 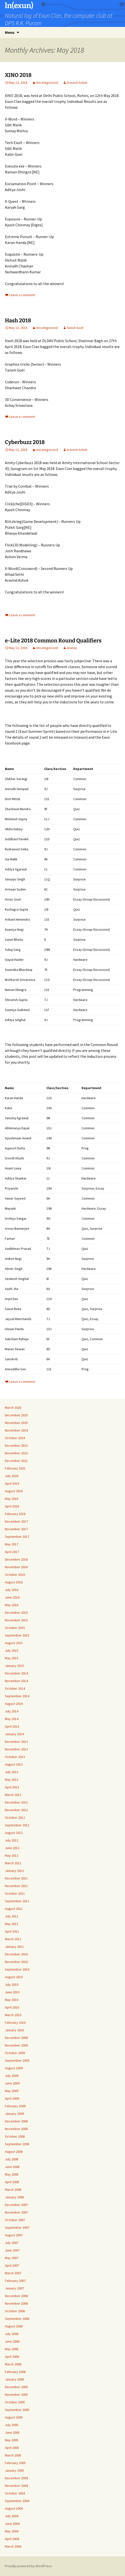 What do you see at coordinates (15, 2372) in the screenshot?
I see `February 2006` at bounding box center [15, 2372].